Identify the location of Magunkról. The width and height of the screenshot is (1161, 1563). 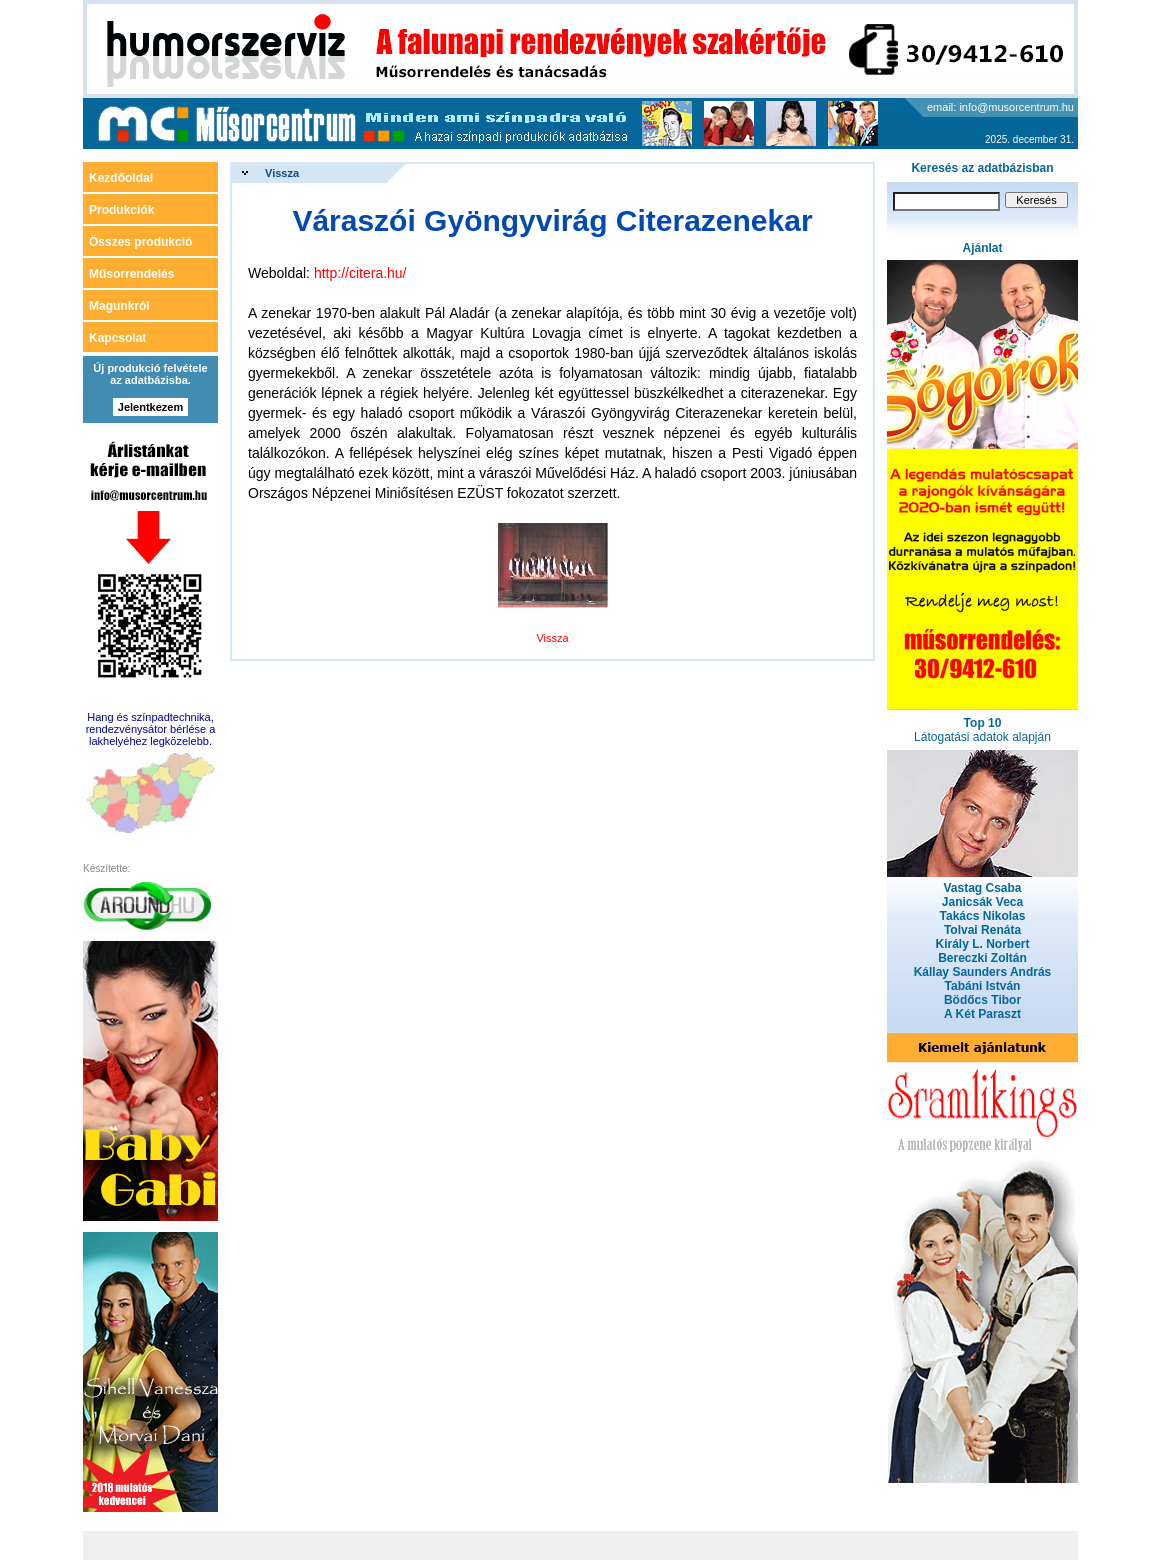
(119, 306).